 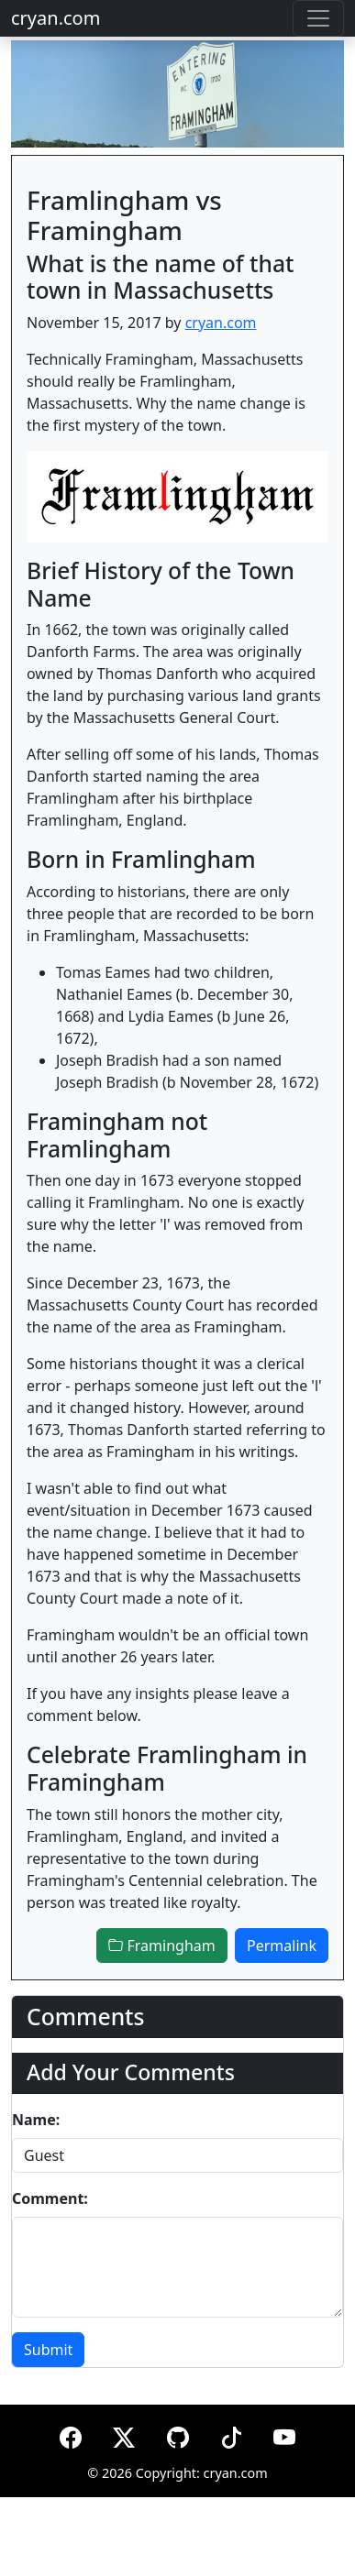 I want to click on [X (formerly Twitter)], so click(x=124, y=2434).